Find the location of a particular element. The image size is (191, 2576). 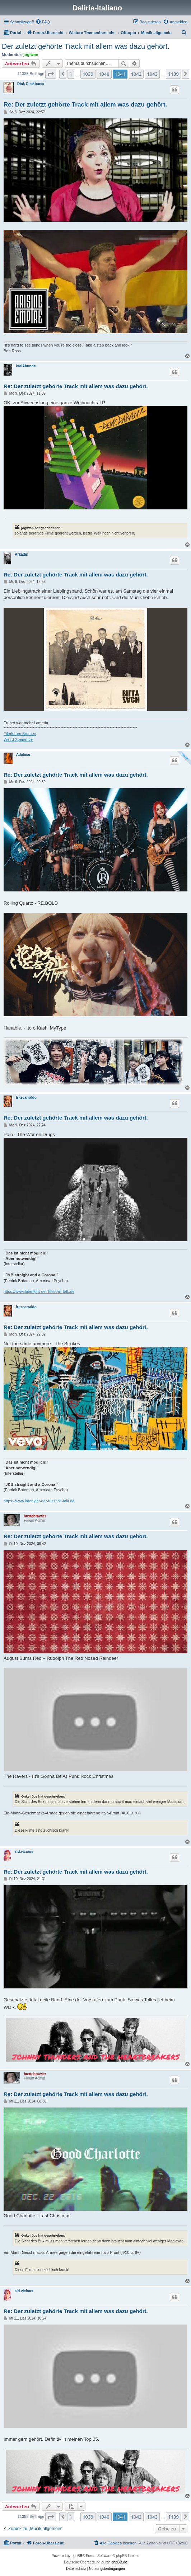

phpBB is located at coordinates (76, 2556).